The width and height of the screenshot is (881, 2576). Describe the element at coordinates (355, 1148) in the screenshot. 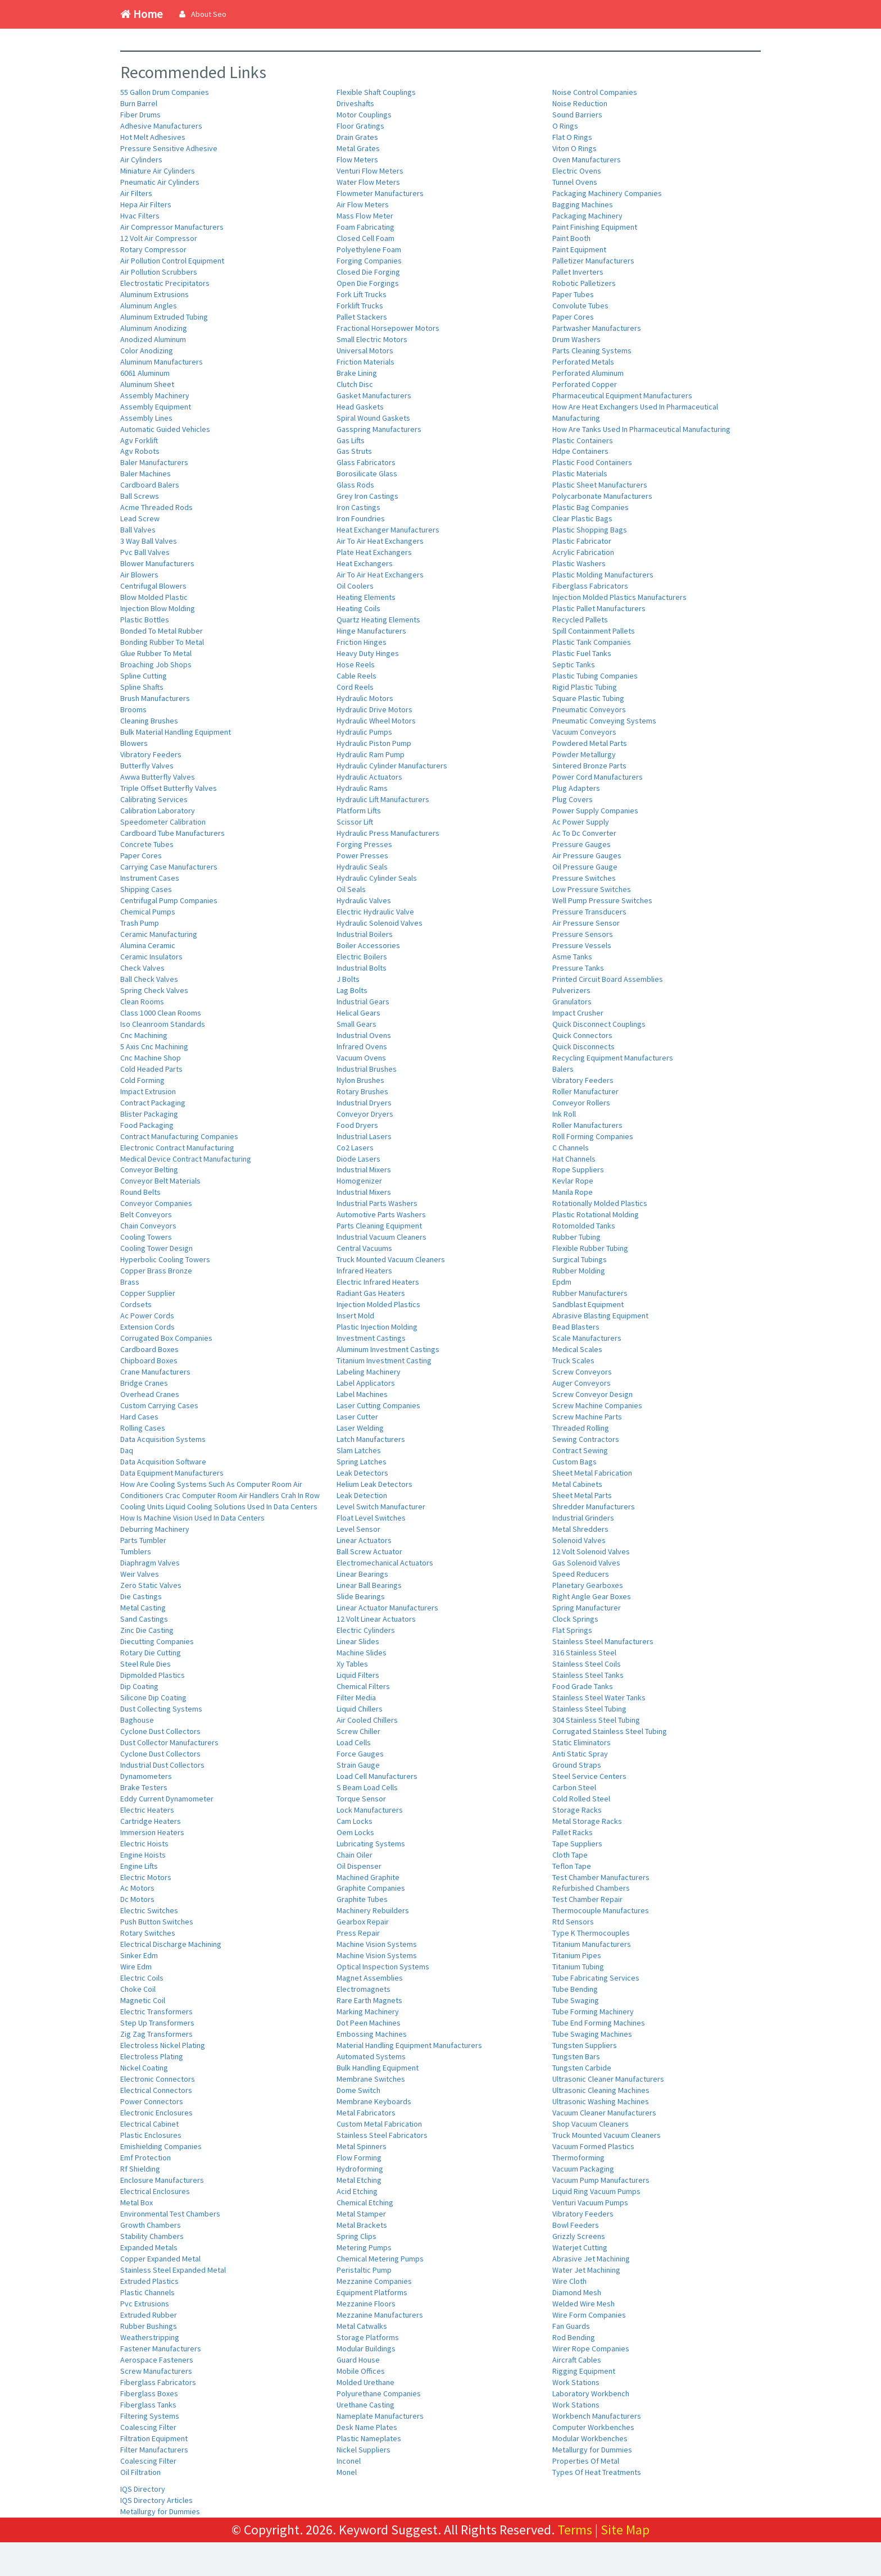

I see `Co2 Lasers` at that location.